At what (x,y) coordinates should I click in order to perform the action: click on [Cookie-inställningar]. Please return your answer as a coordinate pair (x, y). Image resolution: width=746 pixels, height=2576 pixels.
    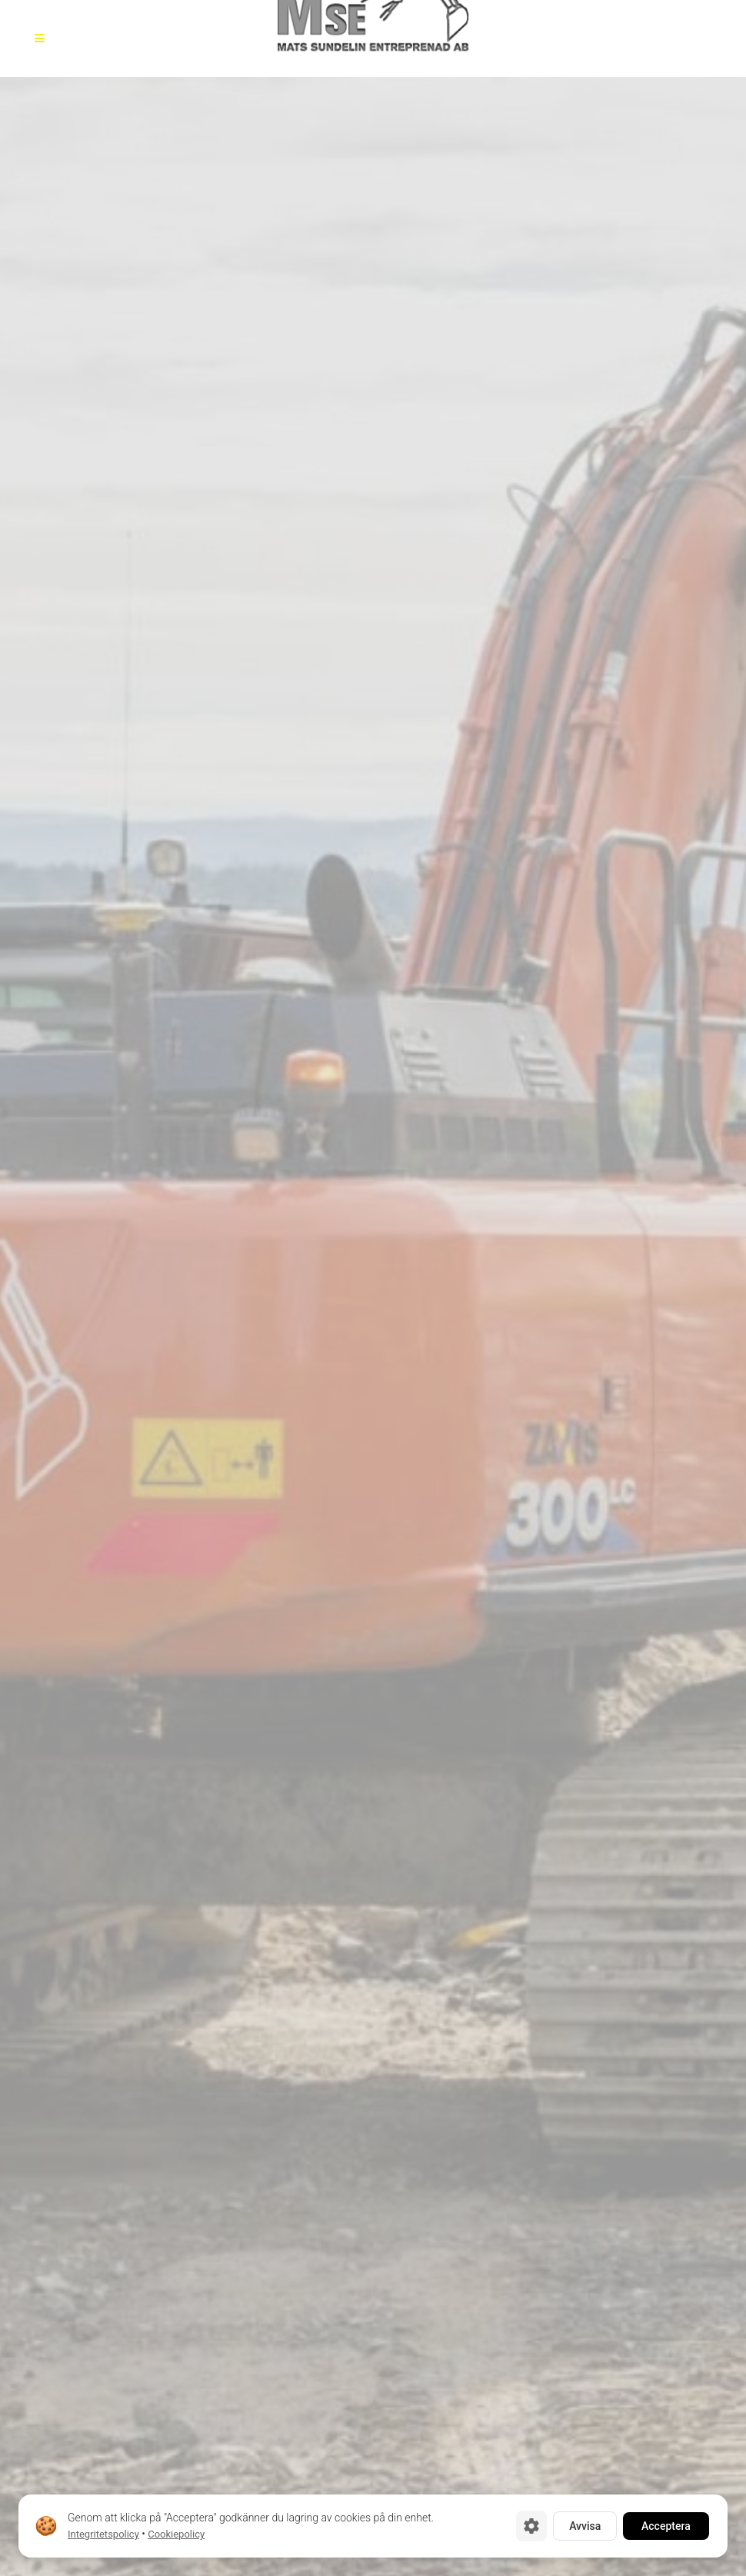
    Looking at the image, I should click on (531, 2526).